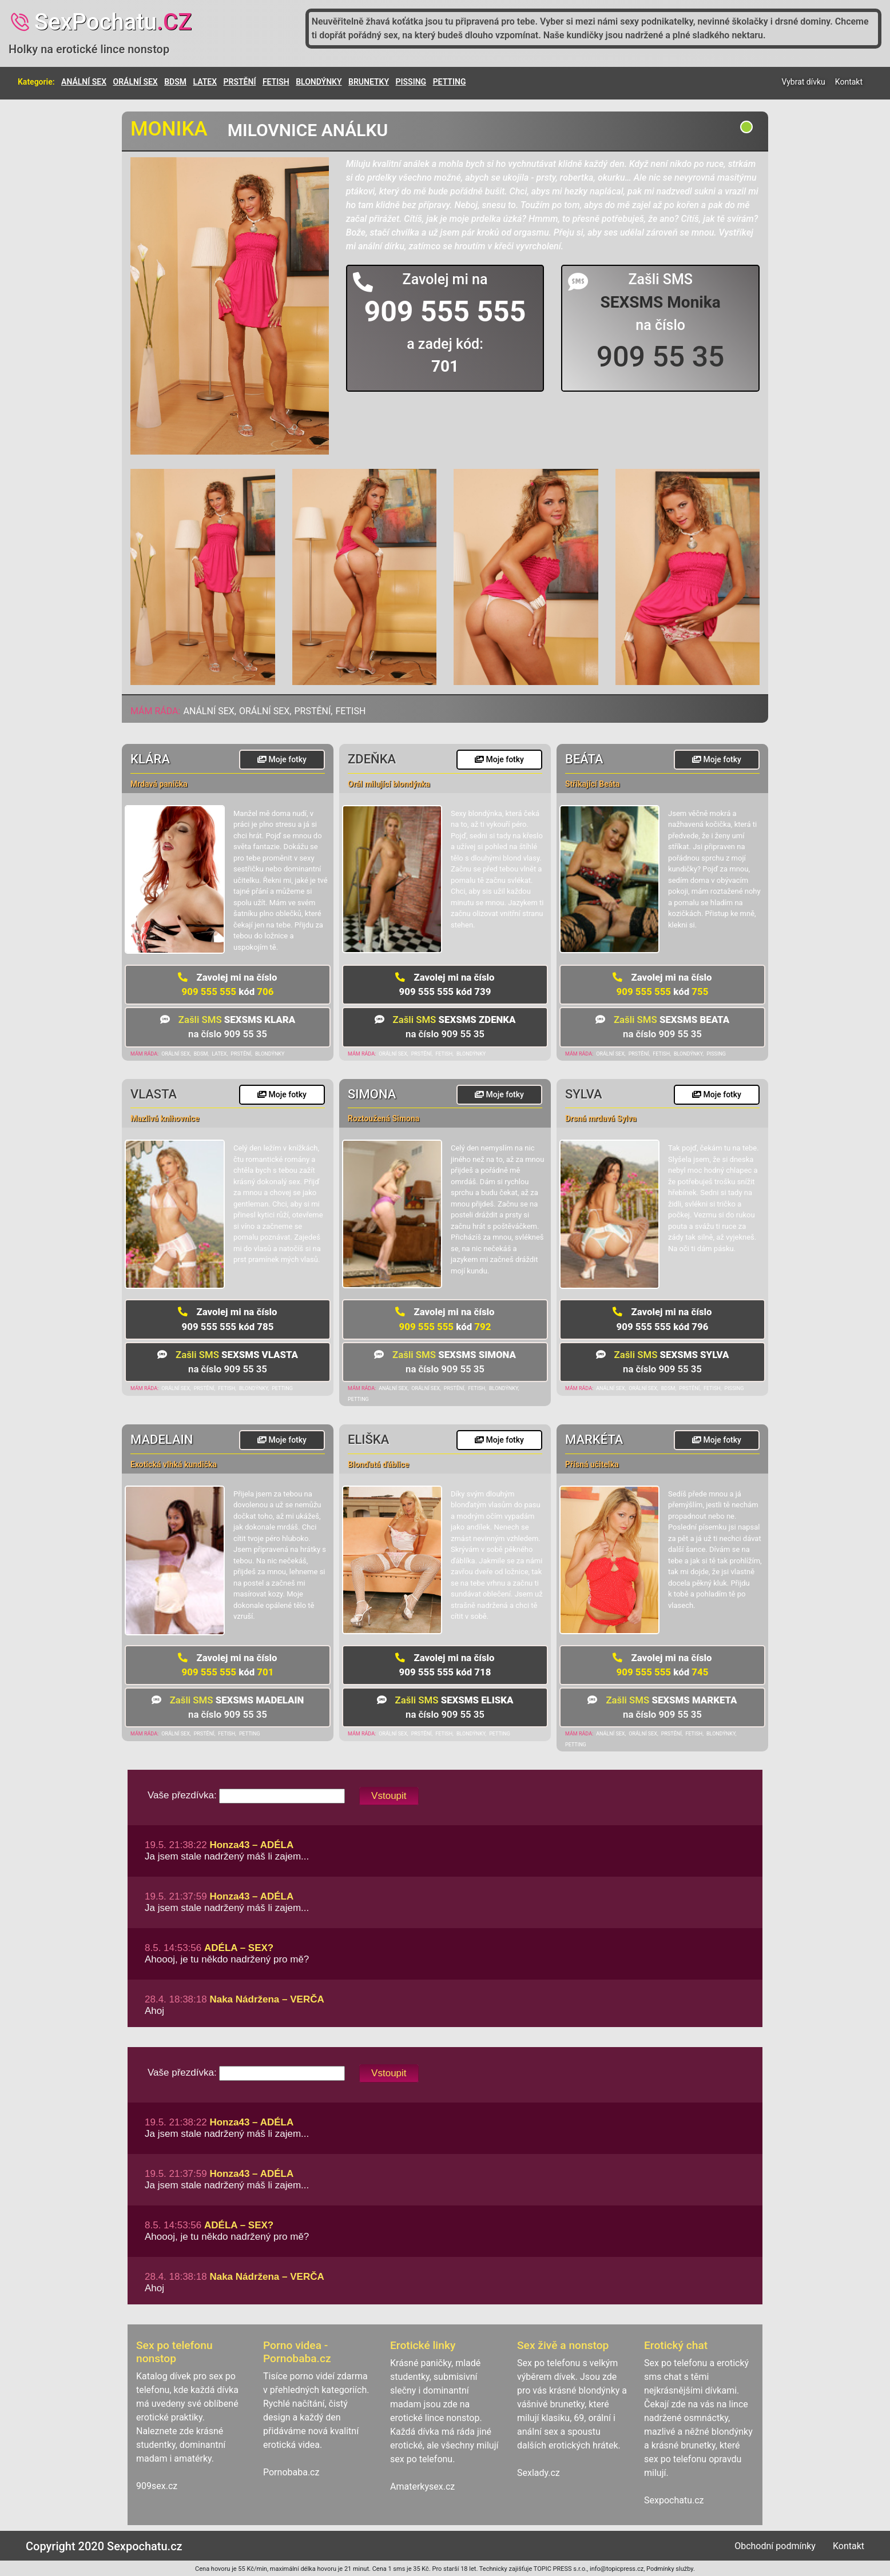 Image resolution: width=890 pixels, height=2576 pixels. Describe the element at coordinates (594, 1439) in the screenshot. I see `Markéta` at that location.